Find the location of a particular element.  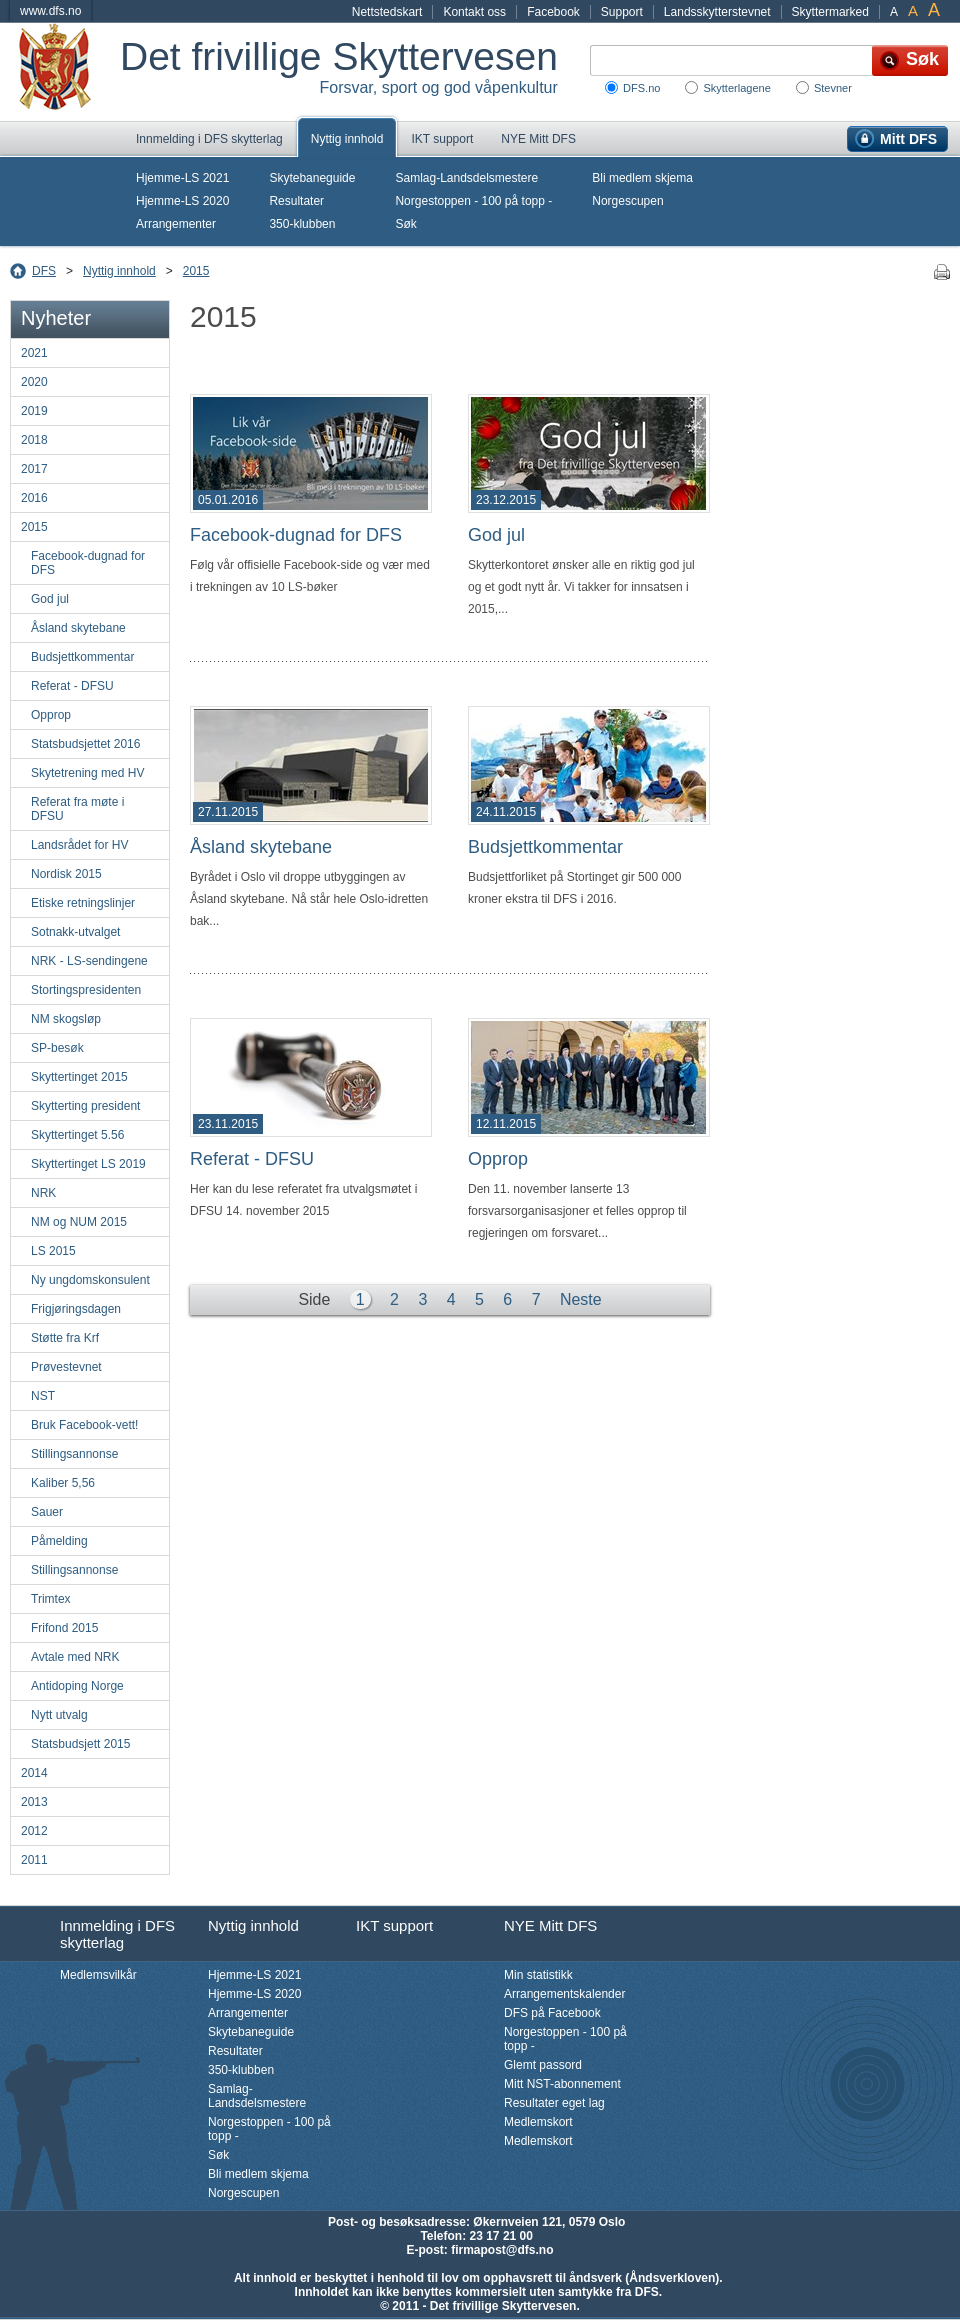

Referat fra møte i DFSU is located at coordinates (77, 809).